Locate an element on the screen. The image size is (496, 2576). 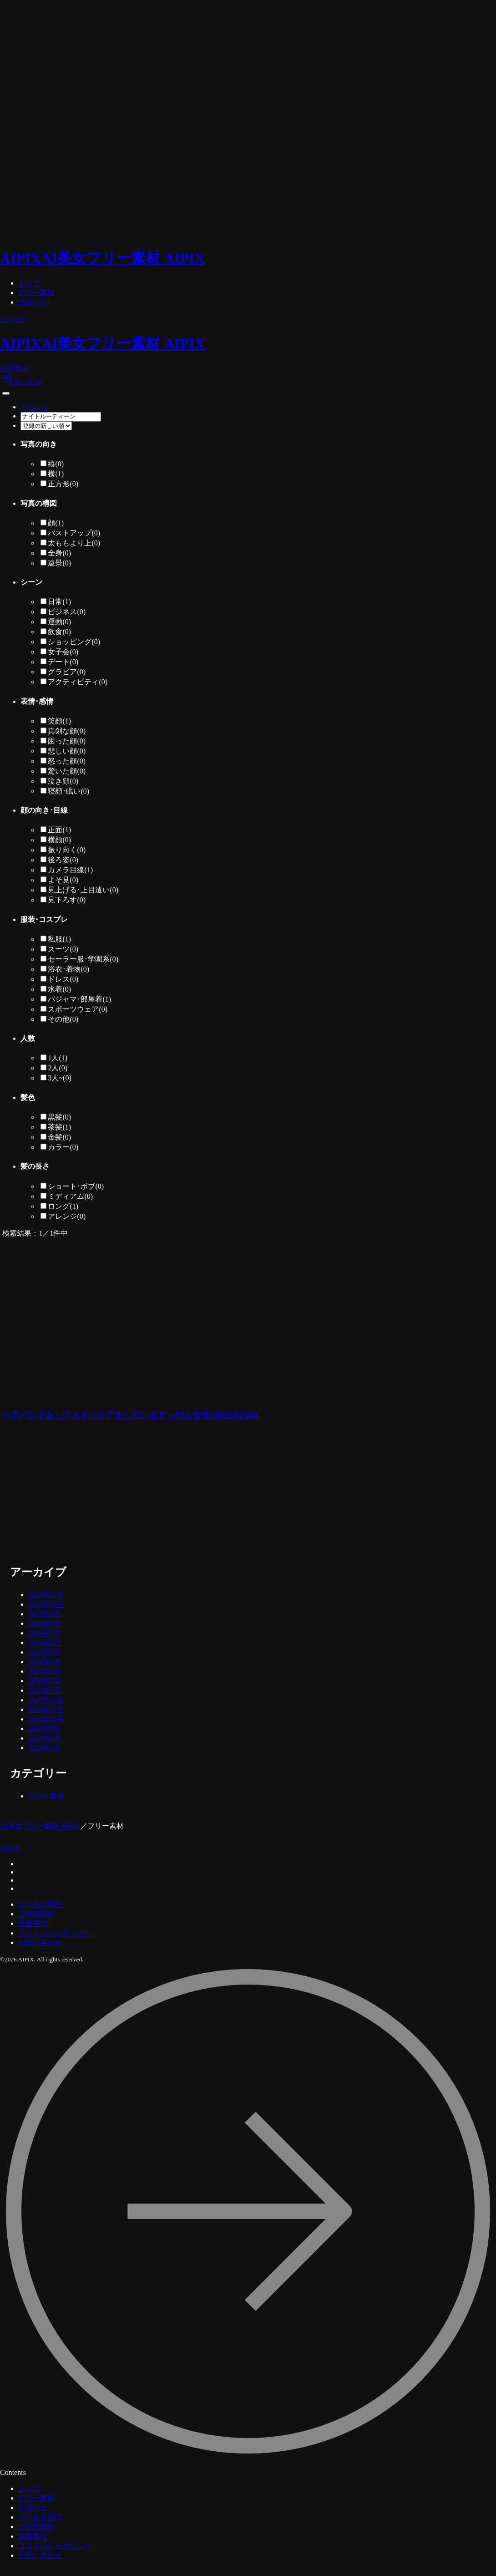
2024年1月 is located at coordinates (44, 1690).